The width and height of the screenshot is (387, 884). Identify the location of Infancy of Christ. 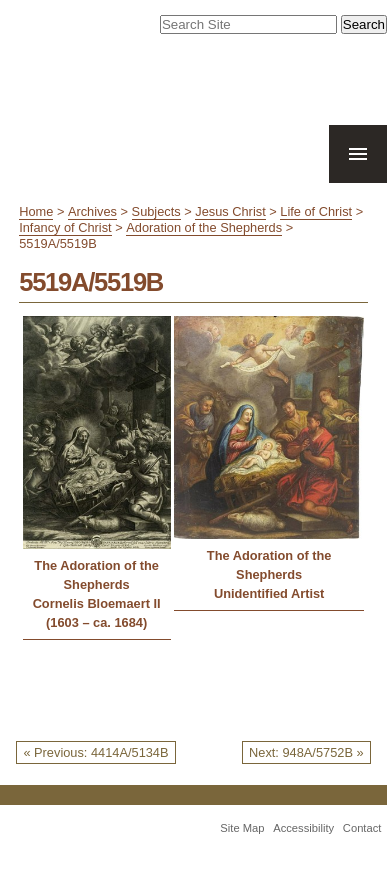
(65, 227).